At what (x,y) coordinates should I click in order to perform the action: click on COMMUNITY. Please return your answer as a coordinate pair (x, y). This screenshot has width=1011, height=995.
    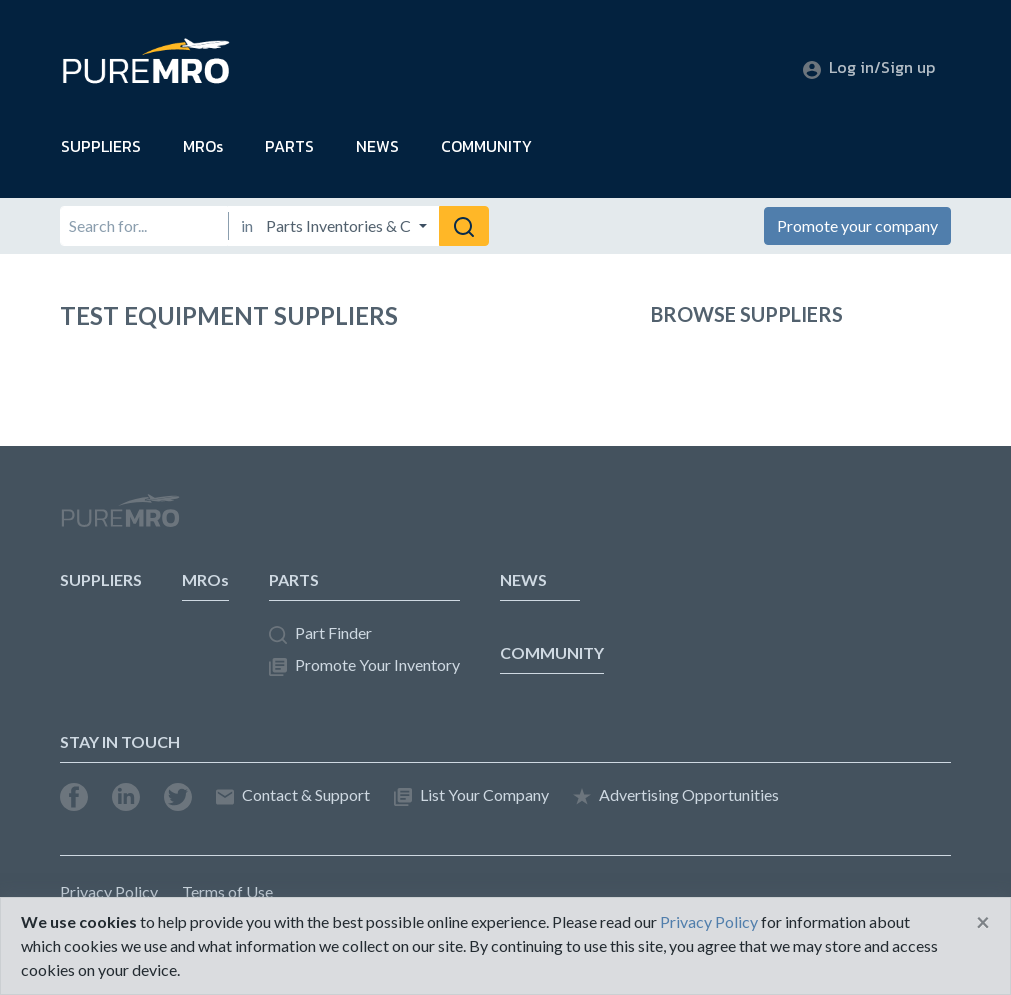
    Looking at the image, I should click on (486, 146).